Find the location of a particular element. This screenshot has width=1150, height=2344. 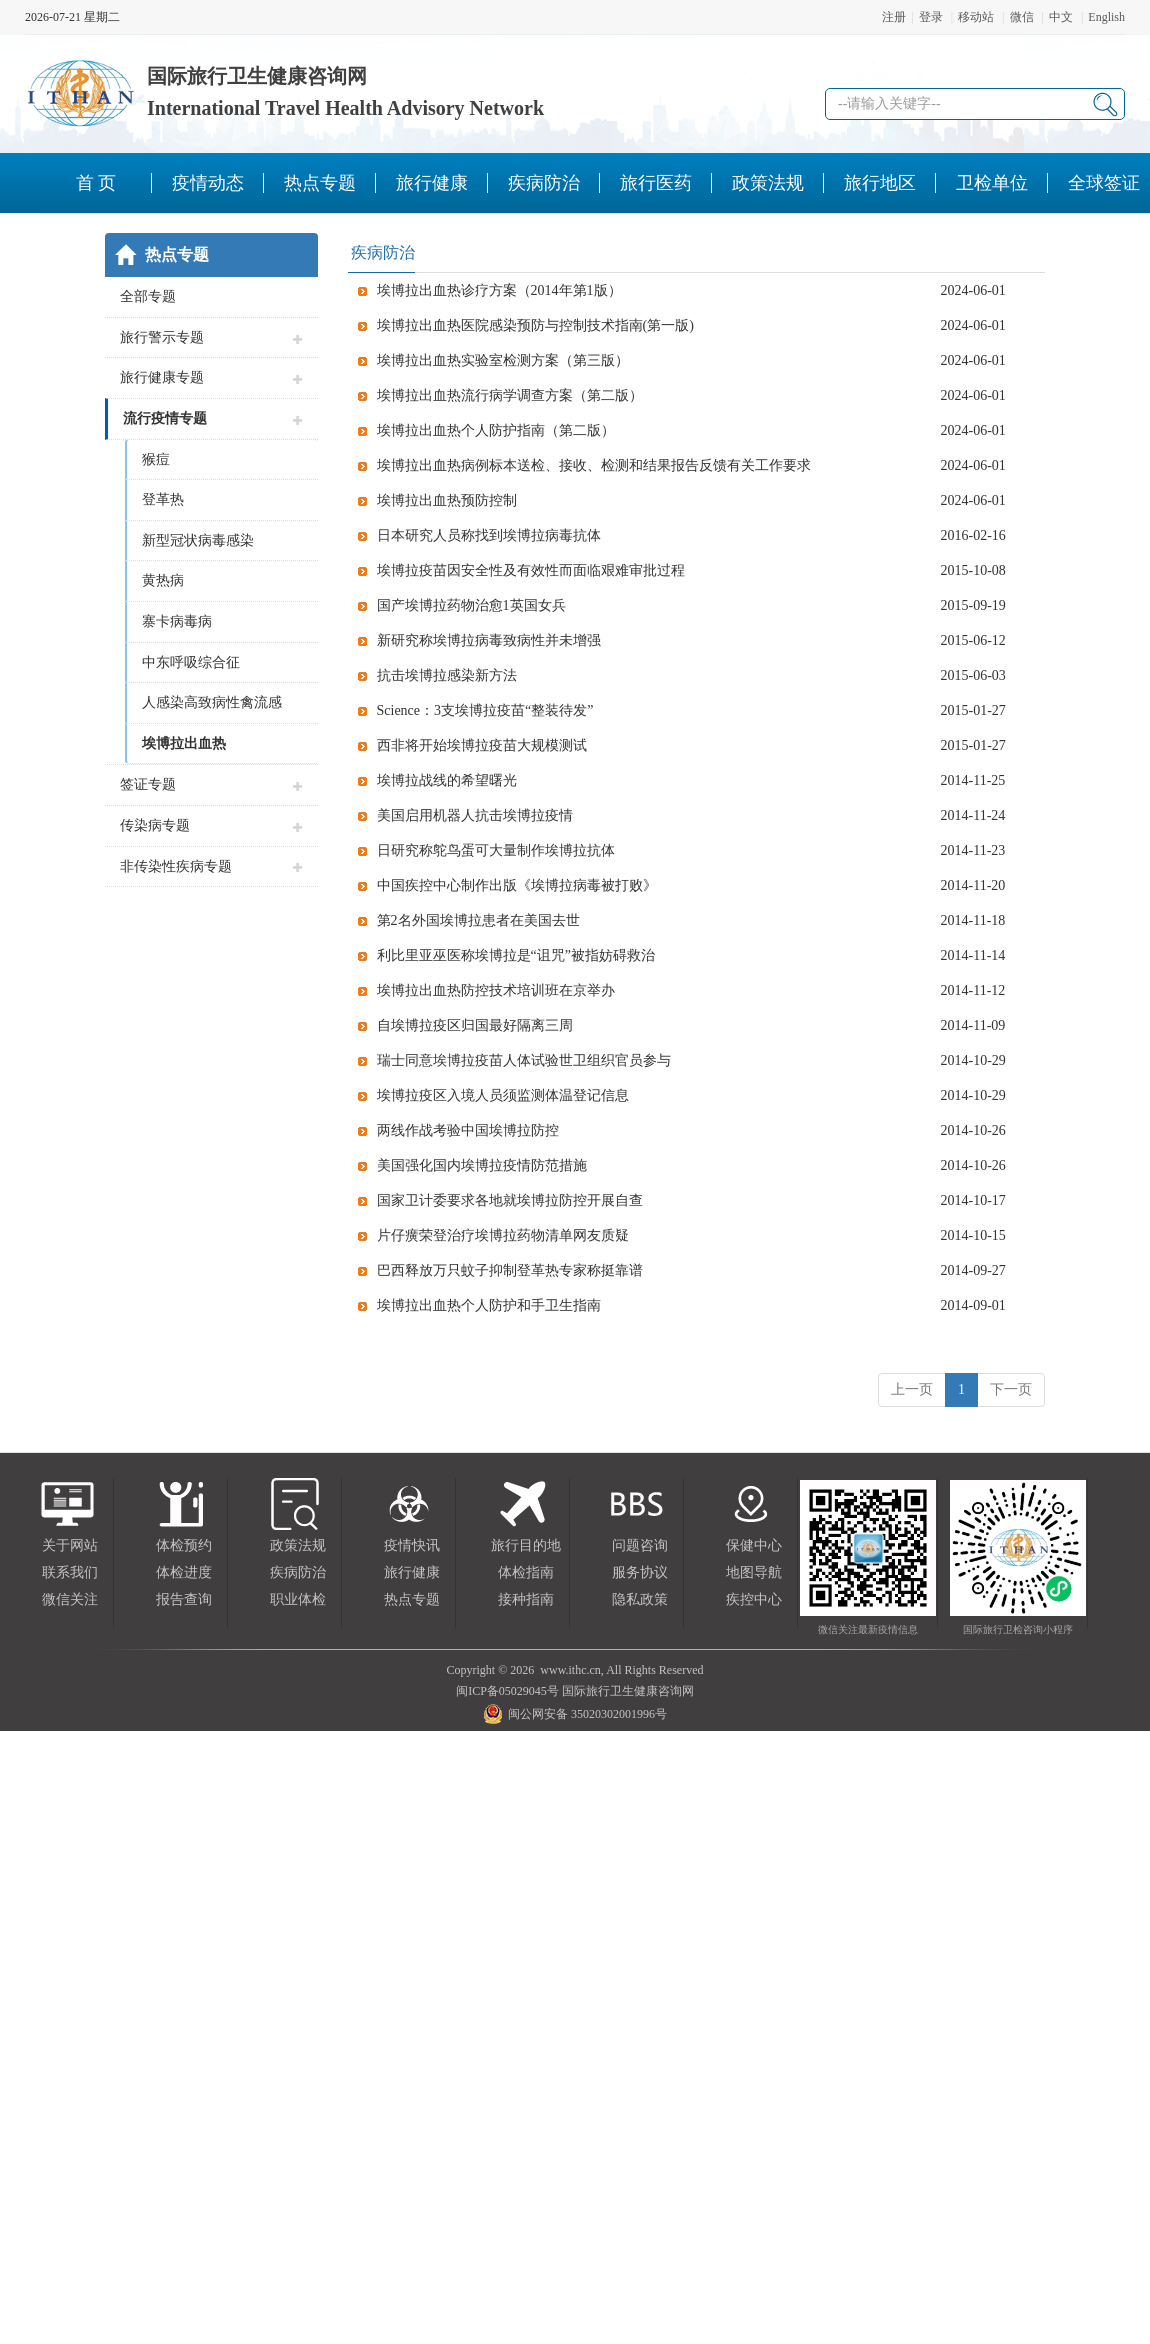

旅行目的地 is located at coordinates (526, 1545).